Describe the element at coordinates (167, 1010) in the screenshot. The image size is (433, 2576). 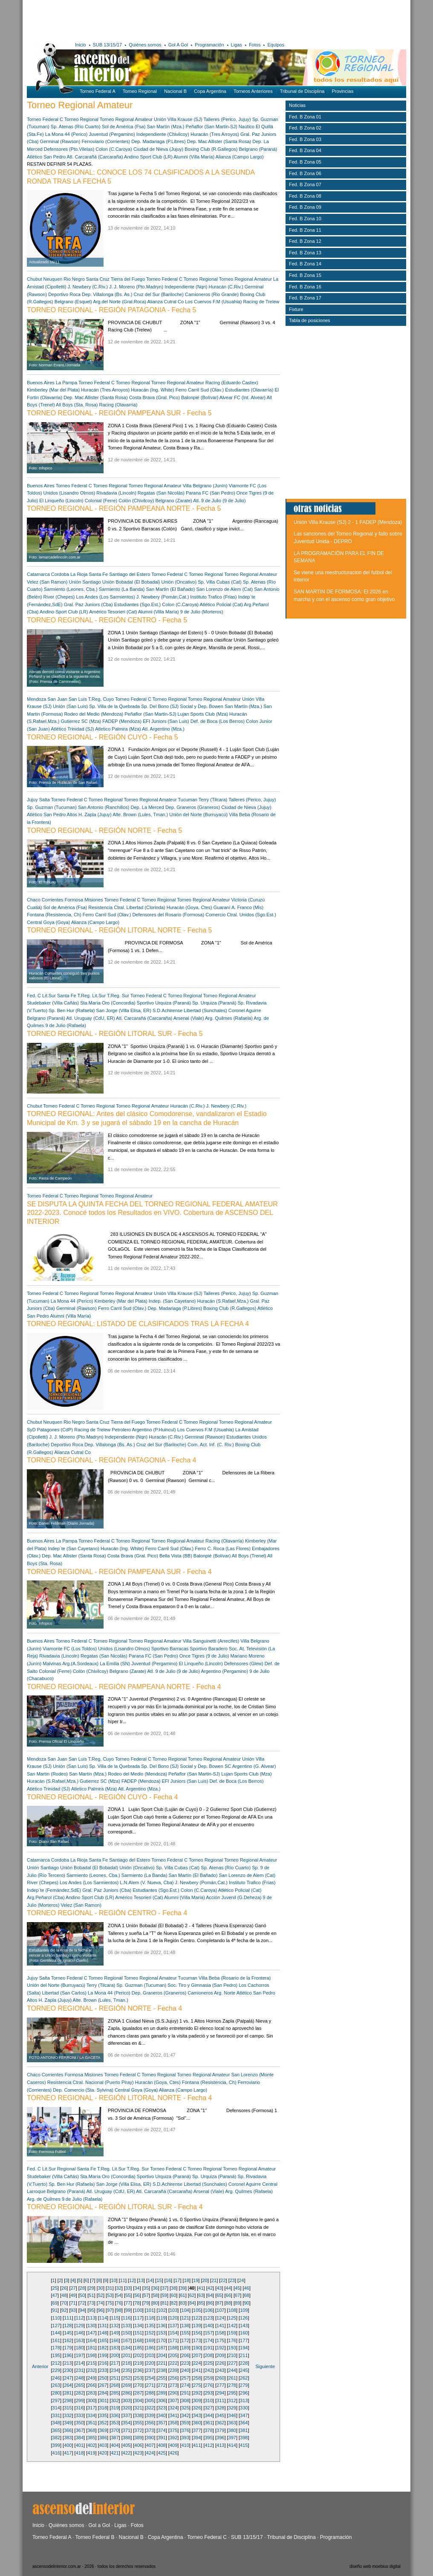
I see `S.D.Achirense` at that location.